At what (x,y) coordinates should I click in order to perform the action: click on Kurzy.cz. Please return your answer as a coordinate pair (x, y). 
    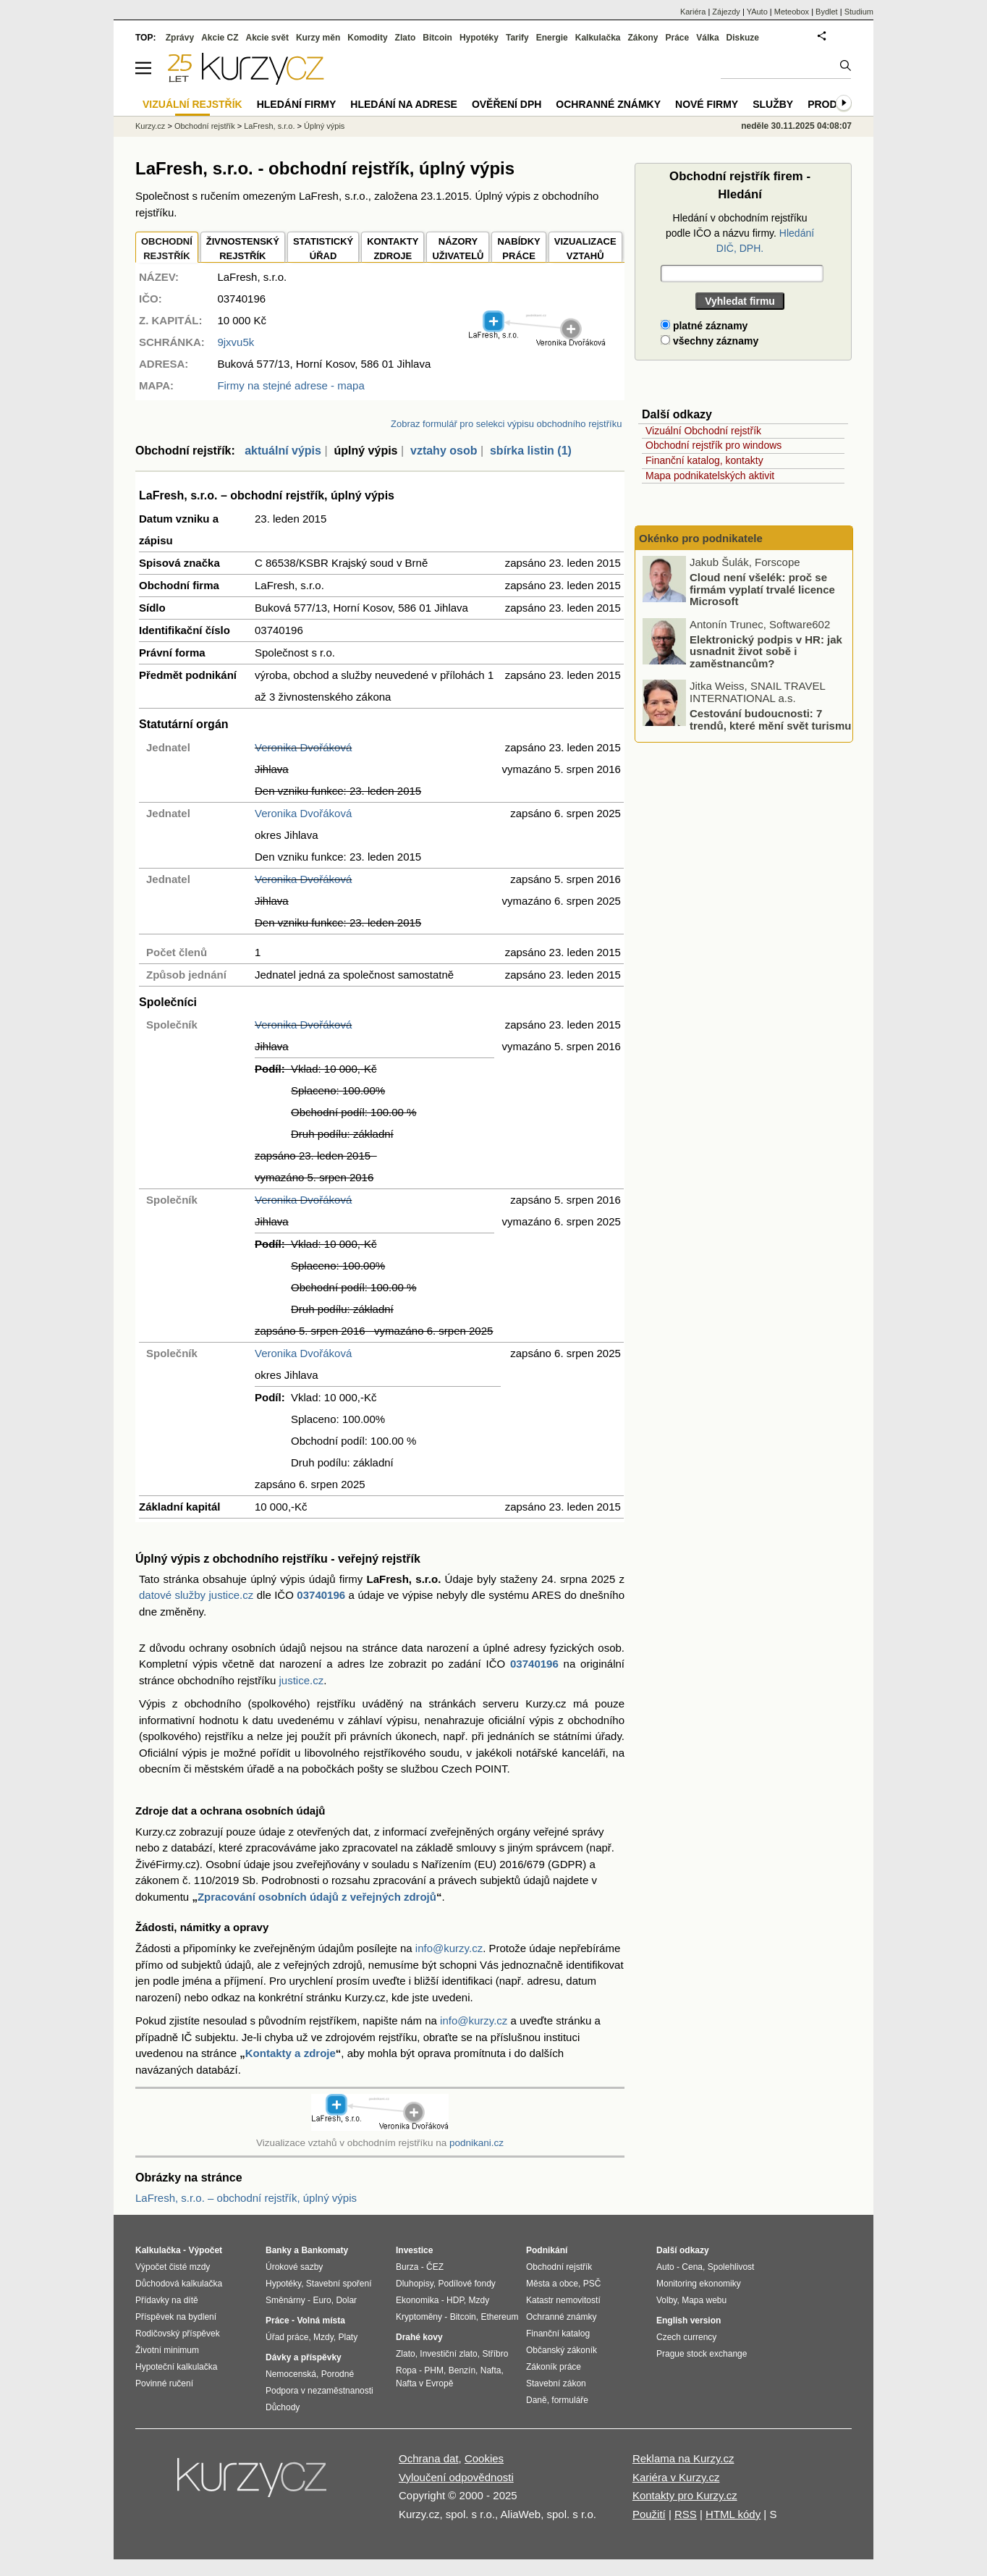
    Looking at the image, I should click on (150, 126).